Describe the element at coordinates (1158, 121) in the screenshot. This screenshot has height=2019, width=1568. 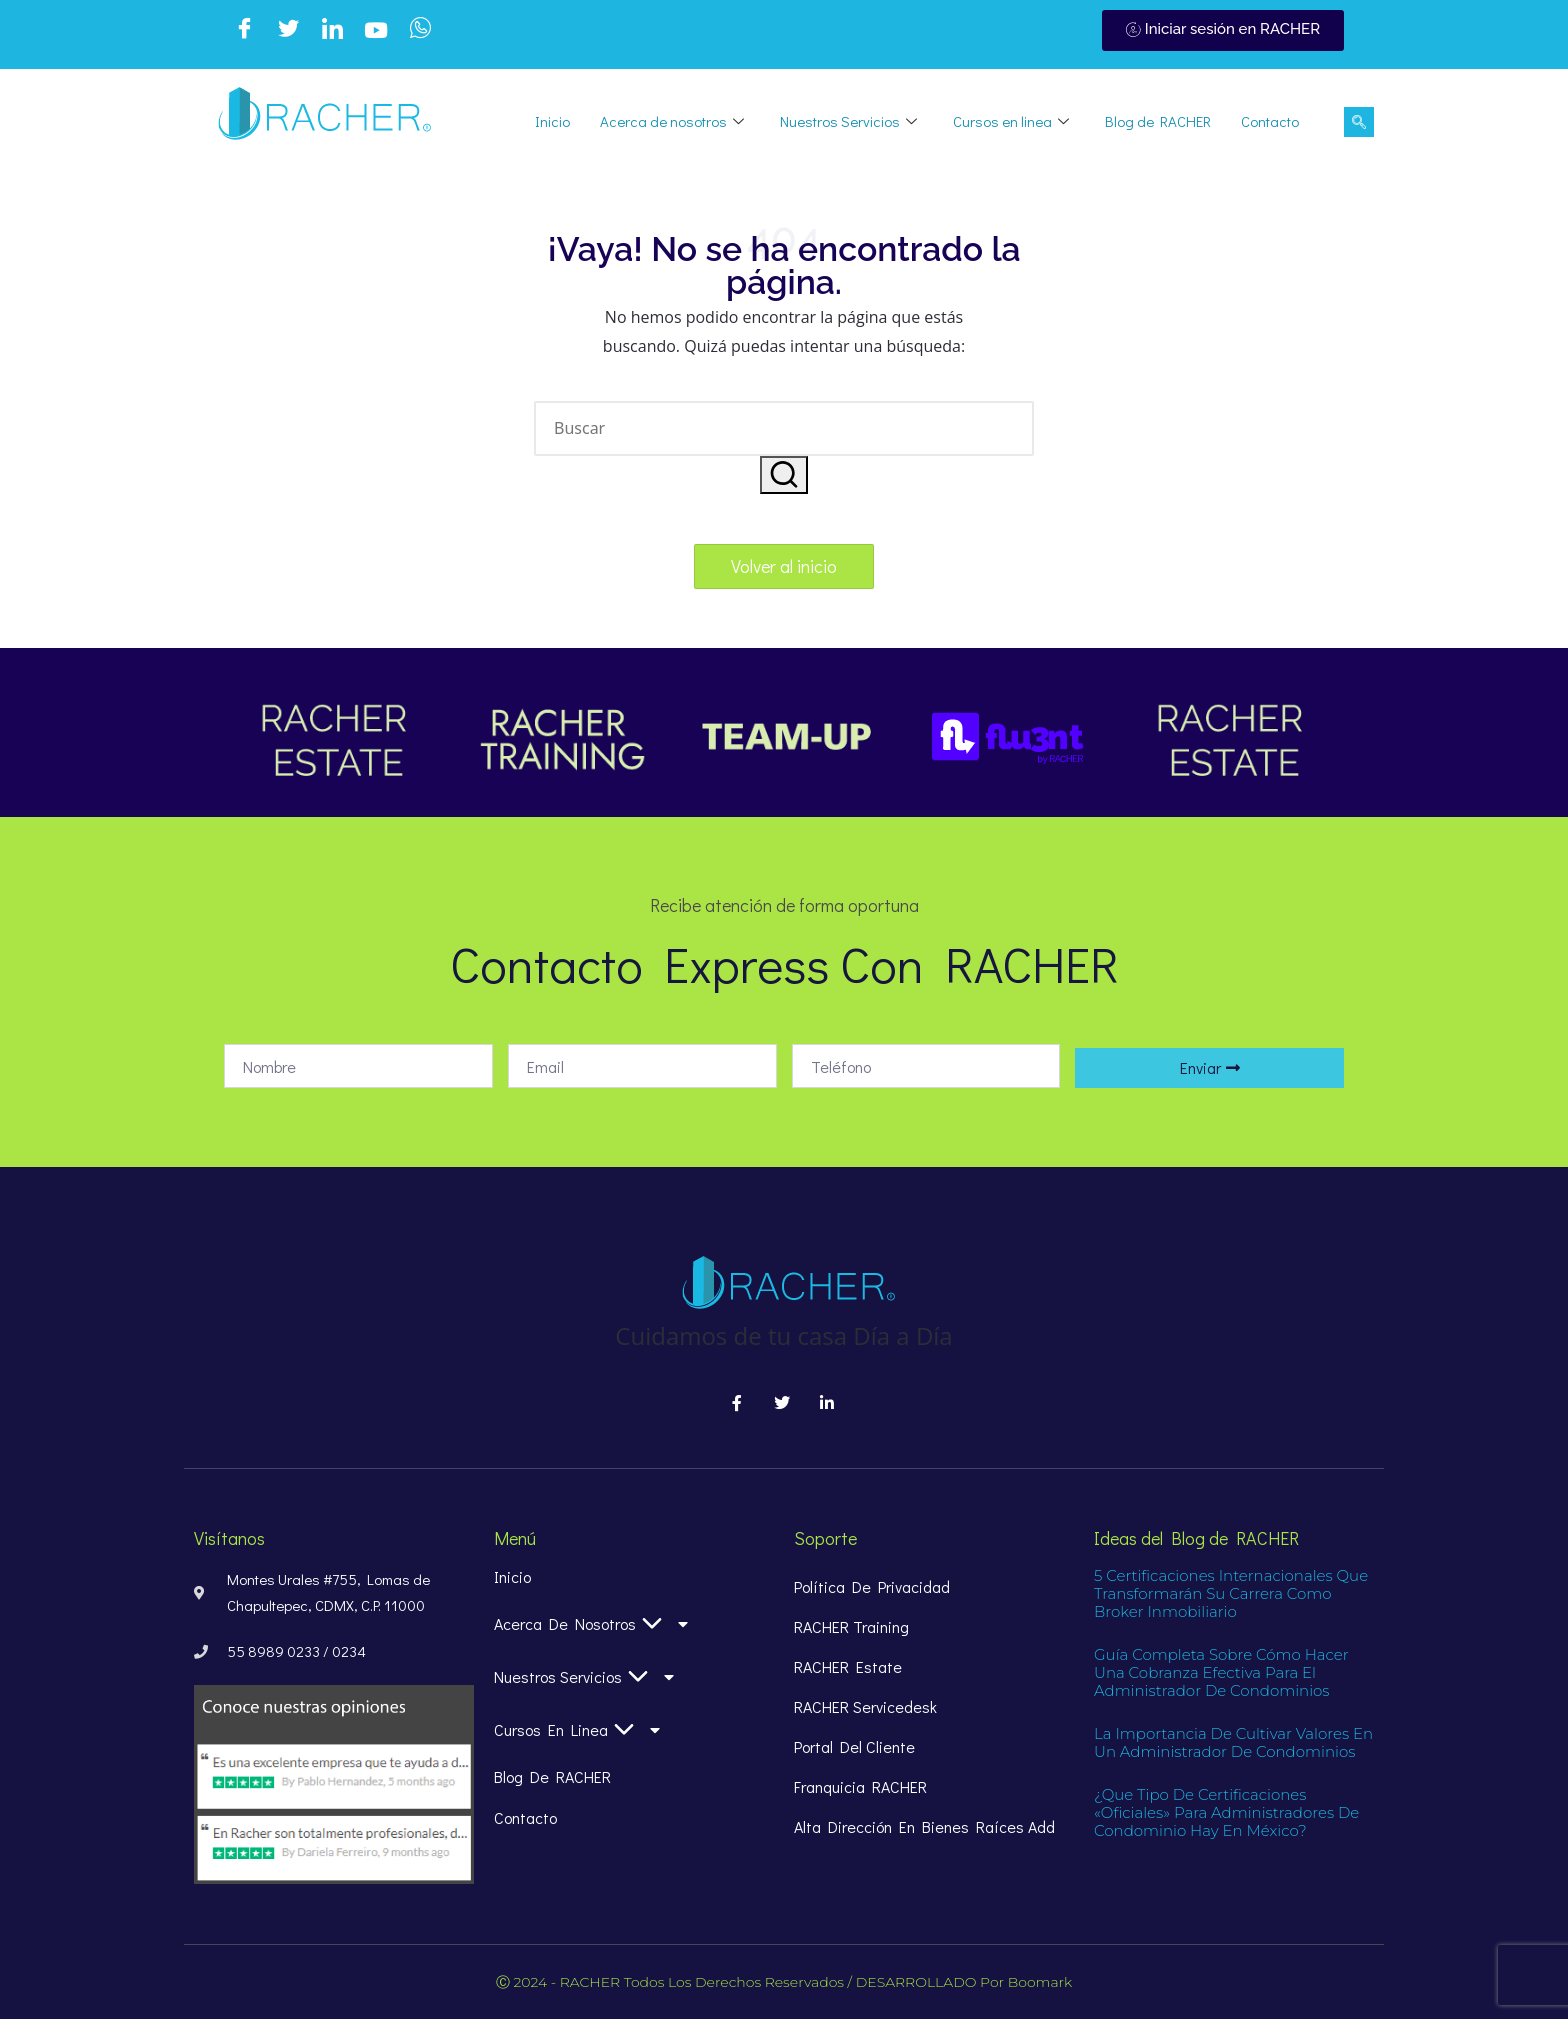
I see `Blog de RACHER` at that location.